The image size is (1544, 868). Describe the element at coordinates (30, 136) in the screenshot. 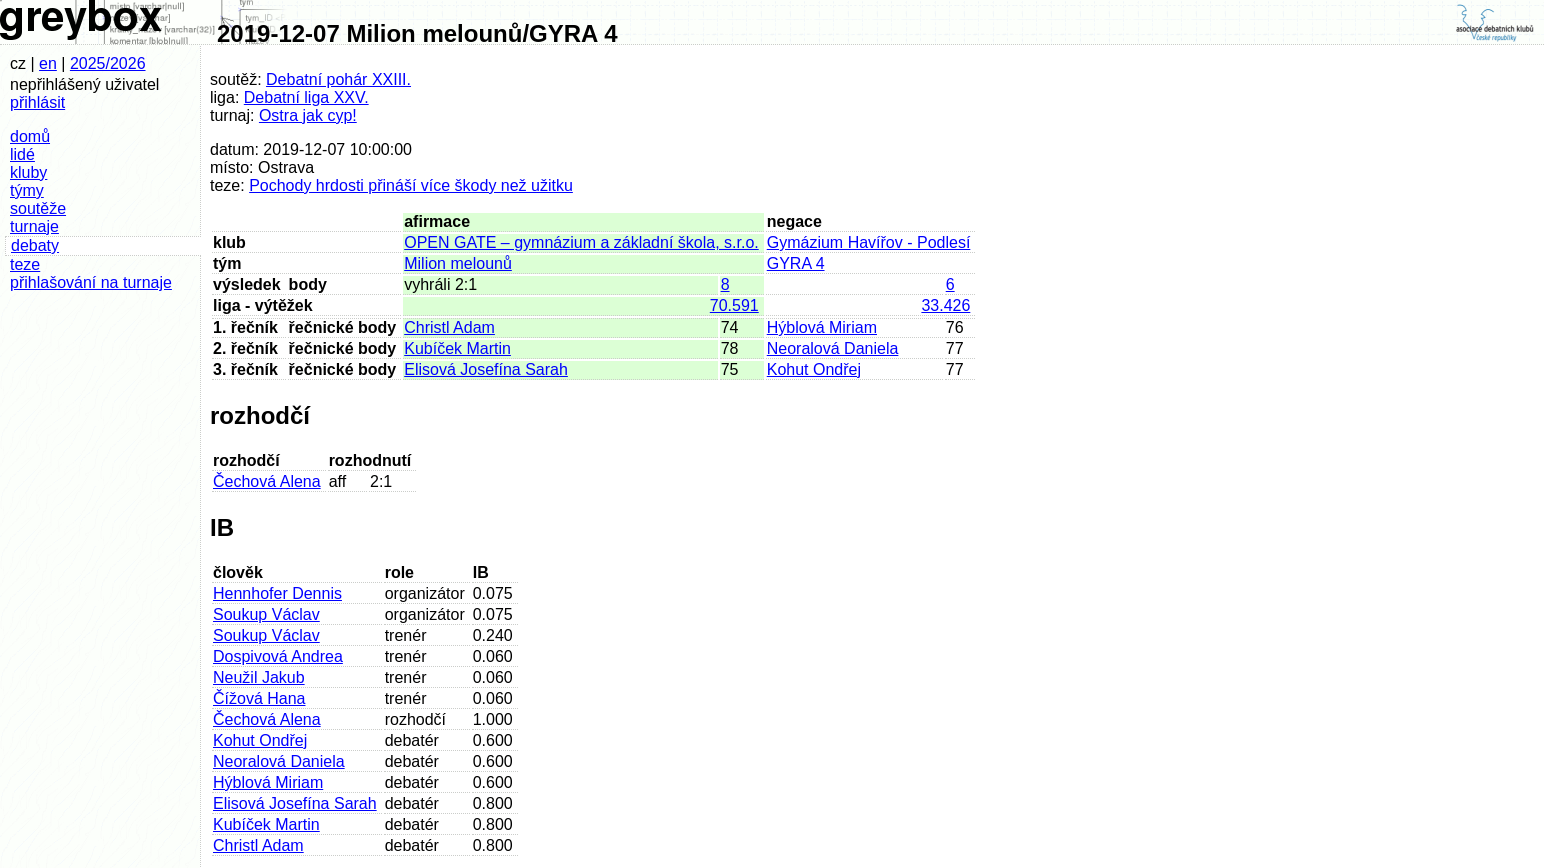

I see `domů` at that location.